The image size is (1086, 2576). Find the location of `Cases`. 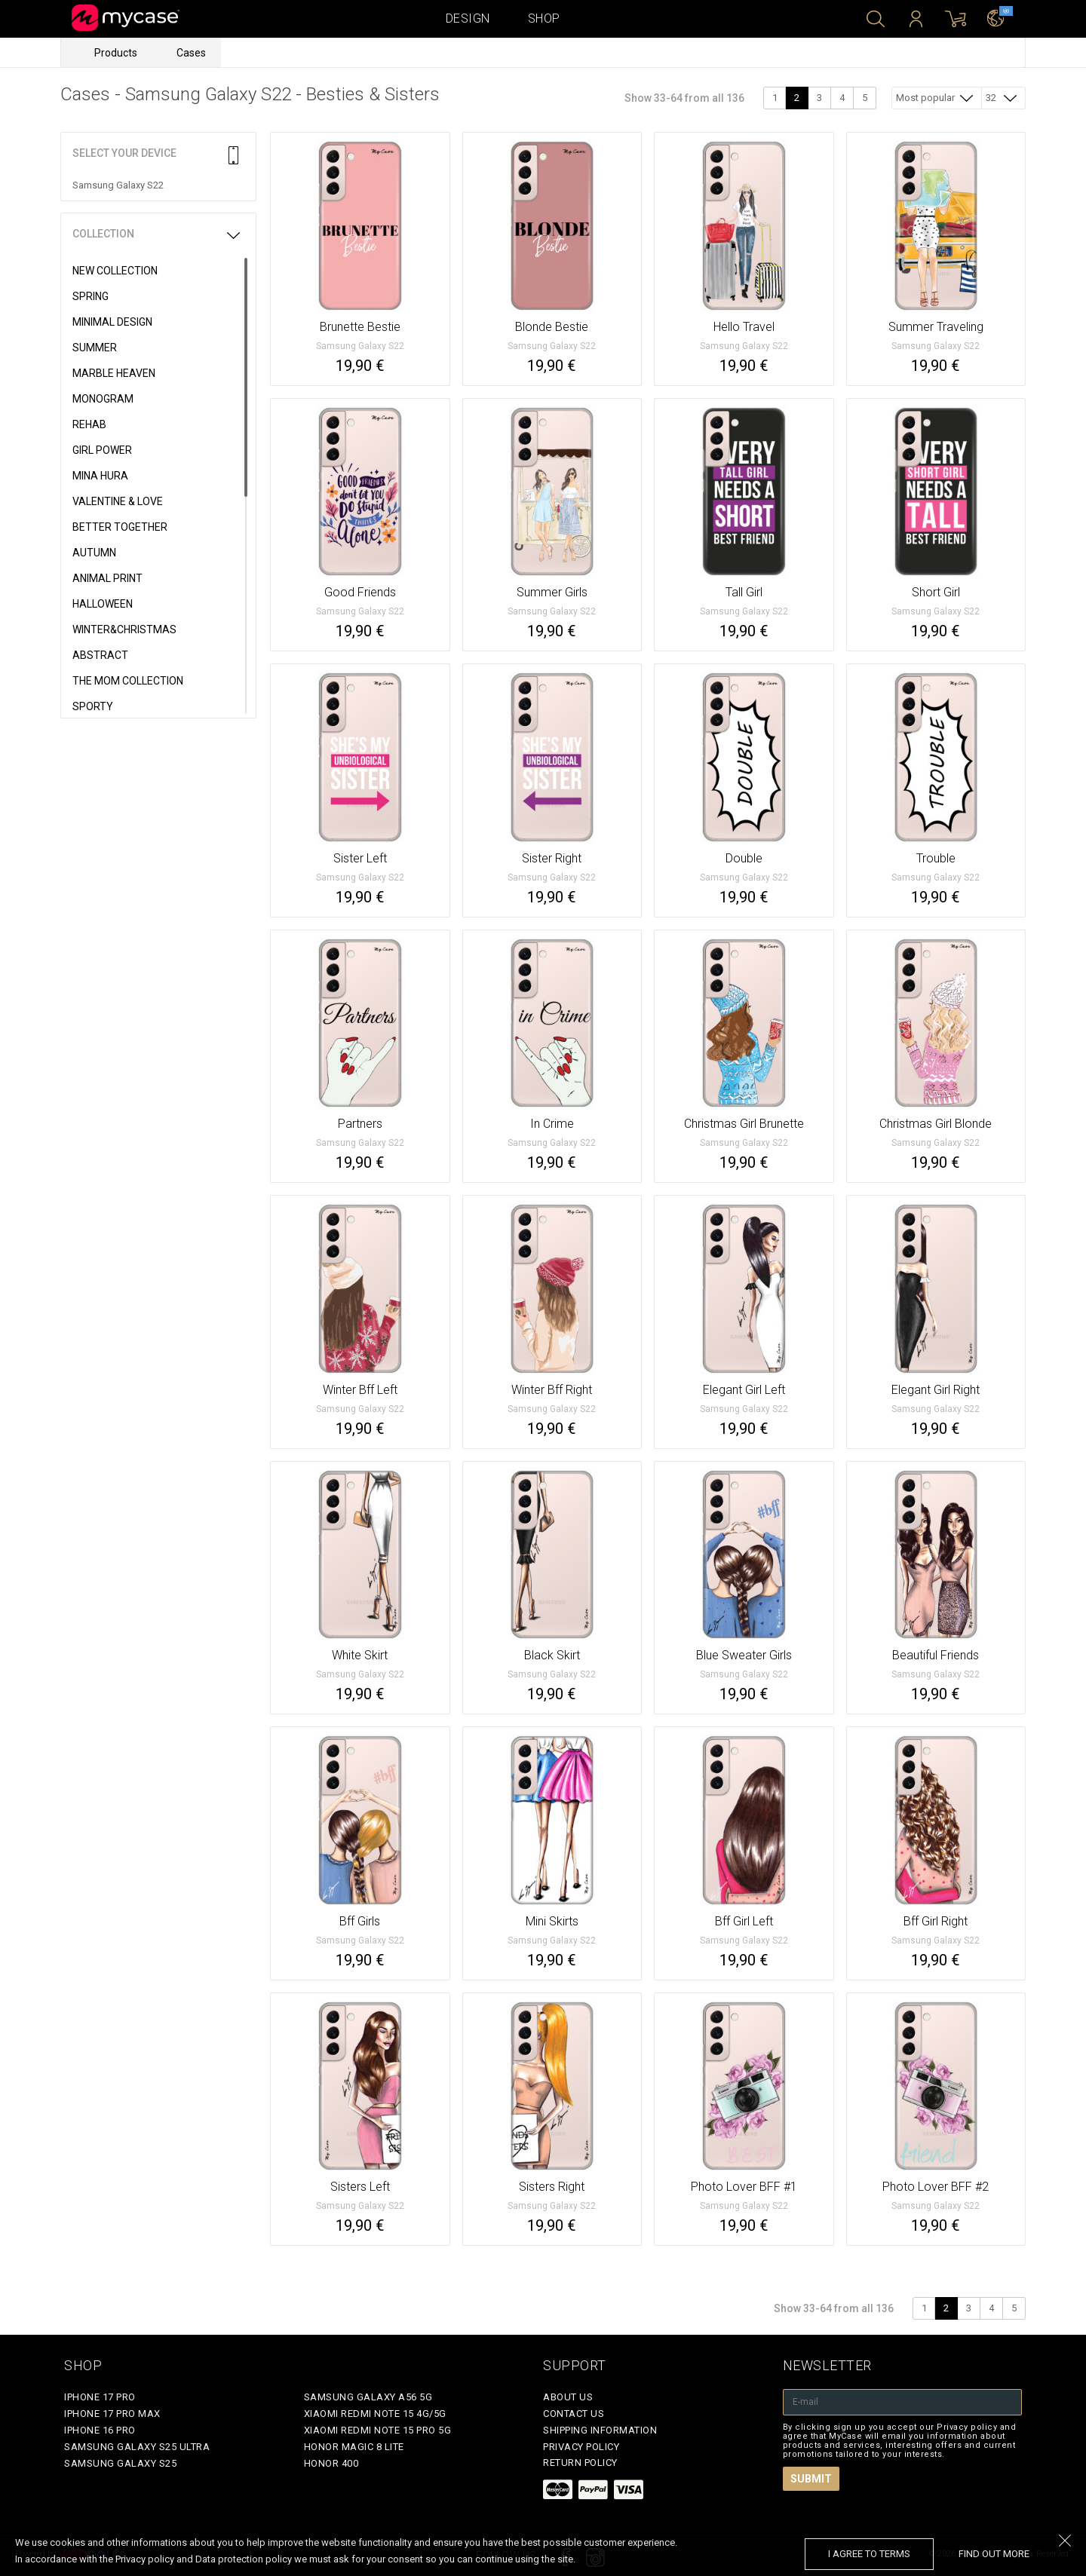

Cases is located at coordinates (191, 53).